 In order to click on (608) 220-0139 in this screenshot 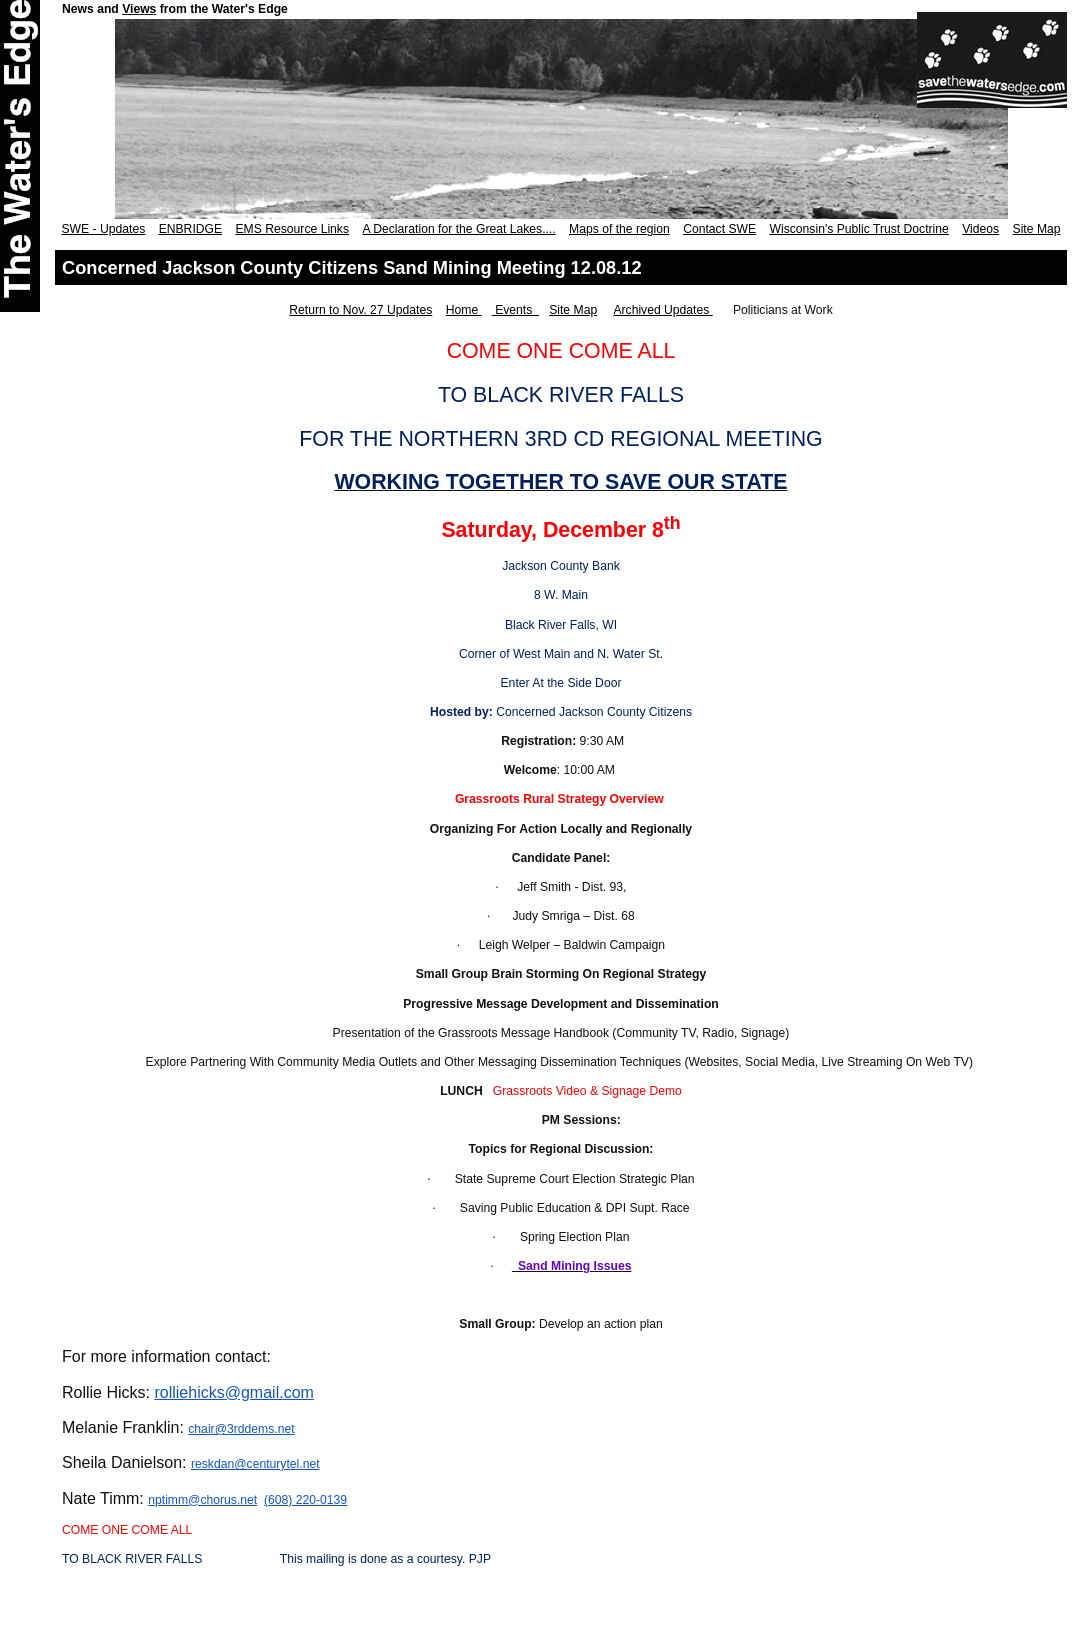, I will do `click(305, 1500)`.